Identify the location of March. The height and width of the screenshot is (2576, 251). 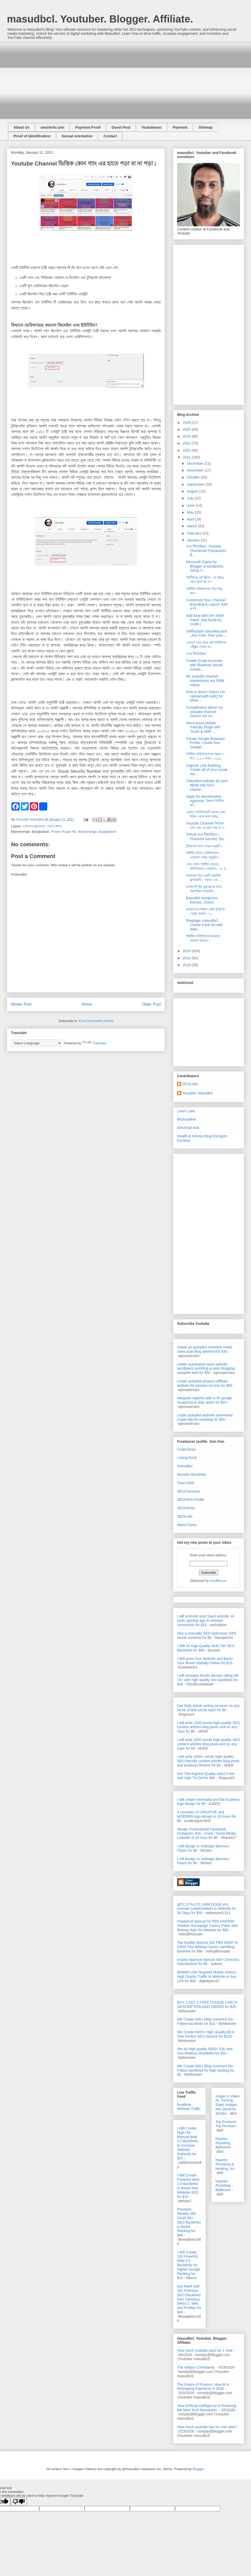
(192, 526).